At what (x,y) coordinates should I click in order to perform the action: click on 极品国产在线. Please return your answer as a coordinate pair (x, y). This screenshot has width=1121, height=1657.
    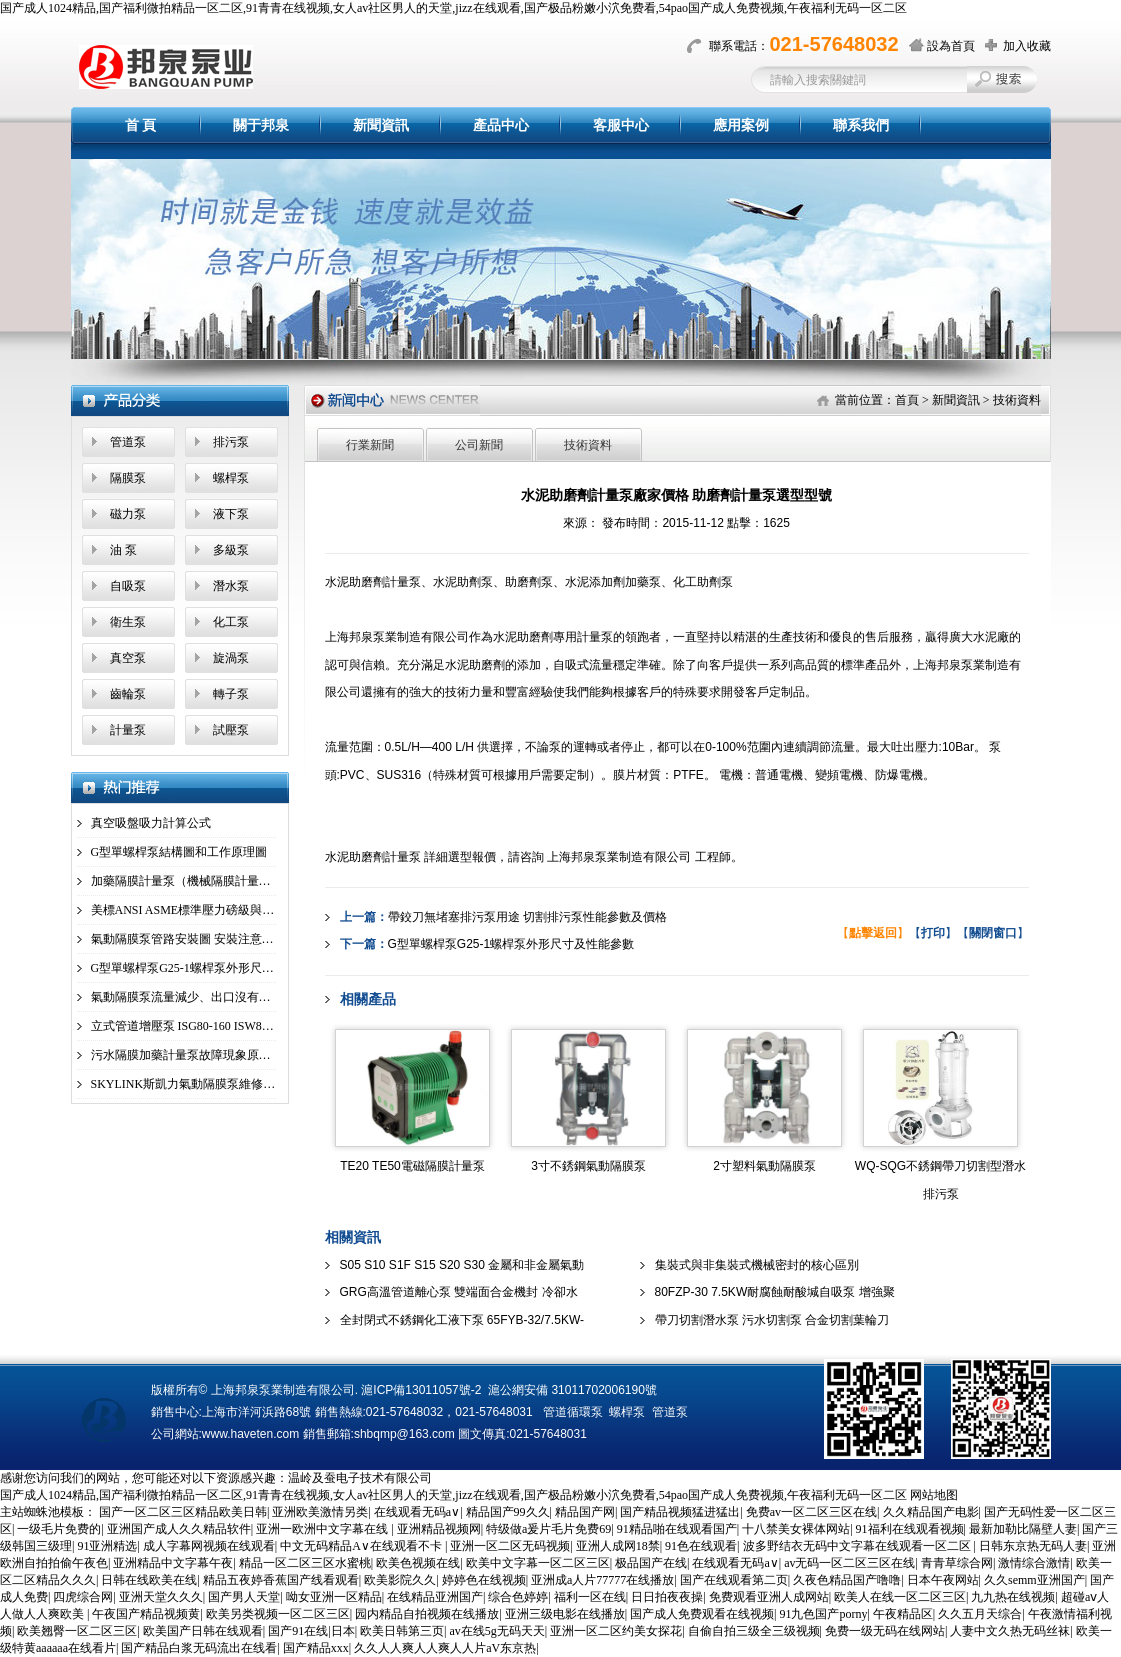
    Looking at the image, I should click on (651, 1563).